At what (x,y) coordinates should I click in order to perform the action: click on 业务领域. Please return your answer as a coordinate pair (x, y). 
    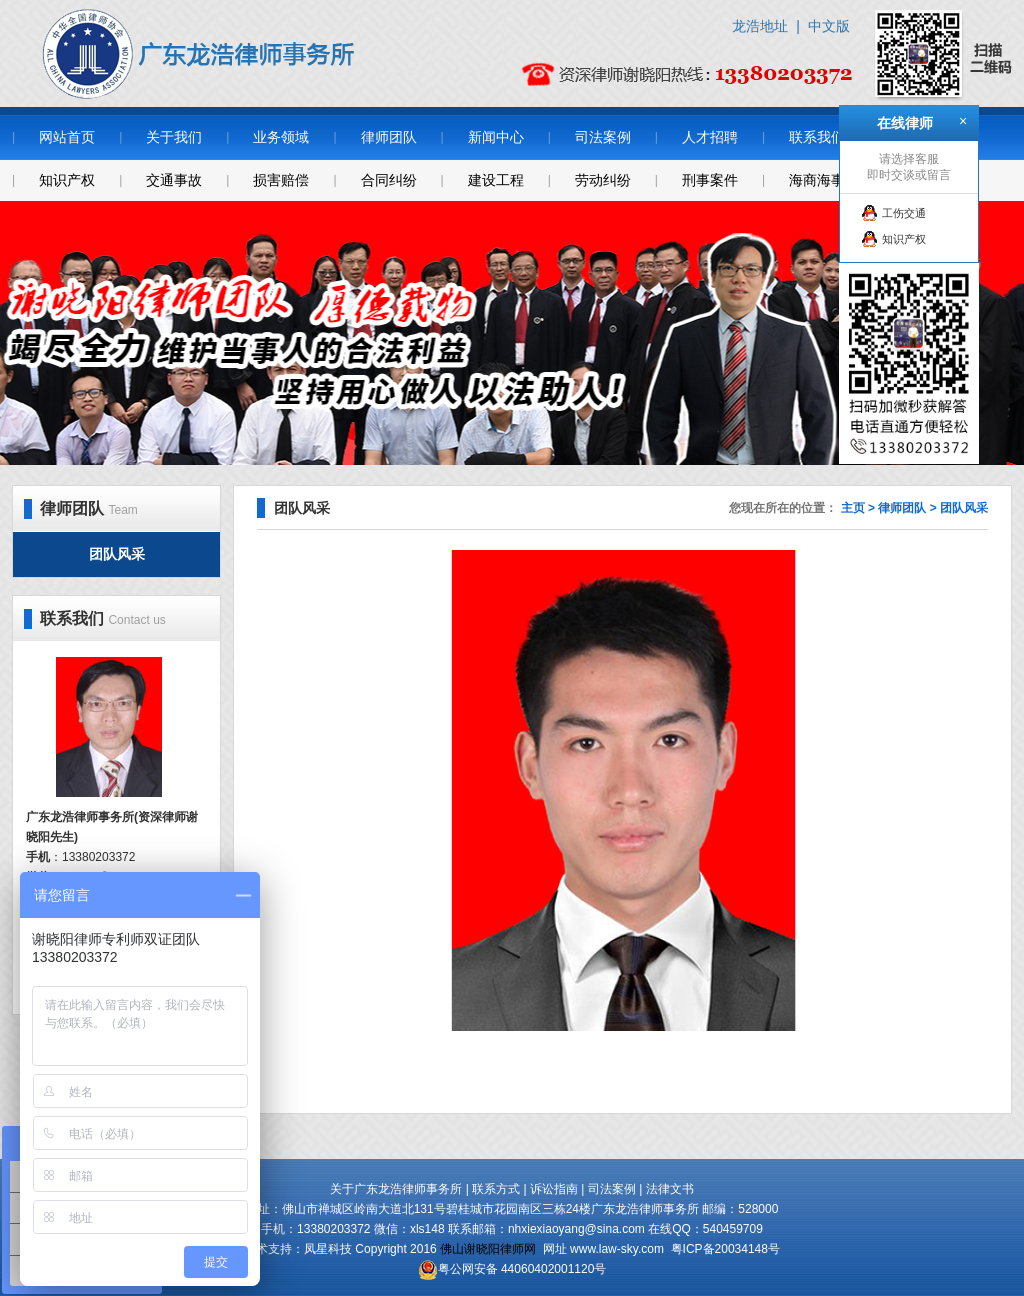
    Looking at the image, I should click on (281, 137).